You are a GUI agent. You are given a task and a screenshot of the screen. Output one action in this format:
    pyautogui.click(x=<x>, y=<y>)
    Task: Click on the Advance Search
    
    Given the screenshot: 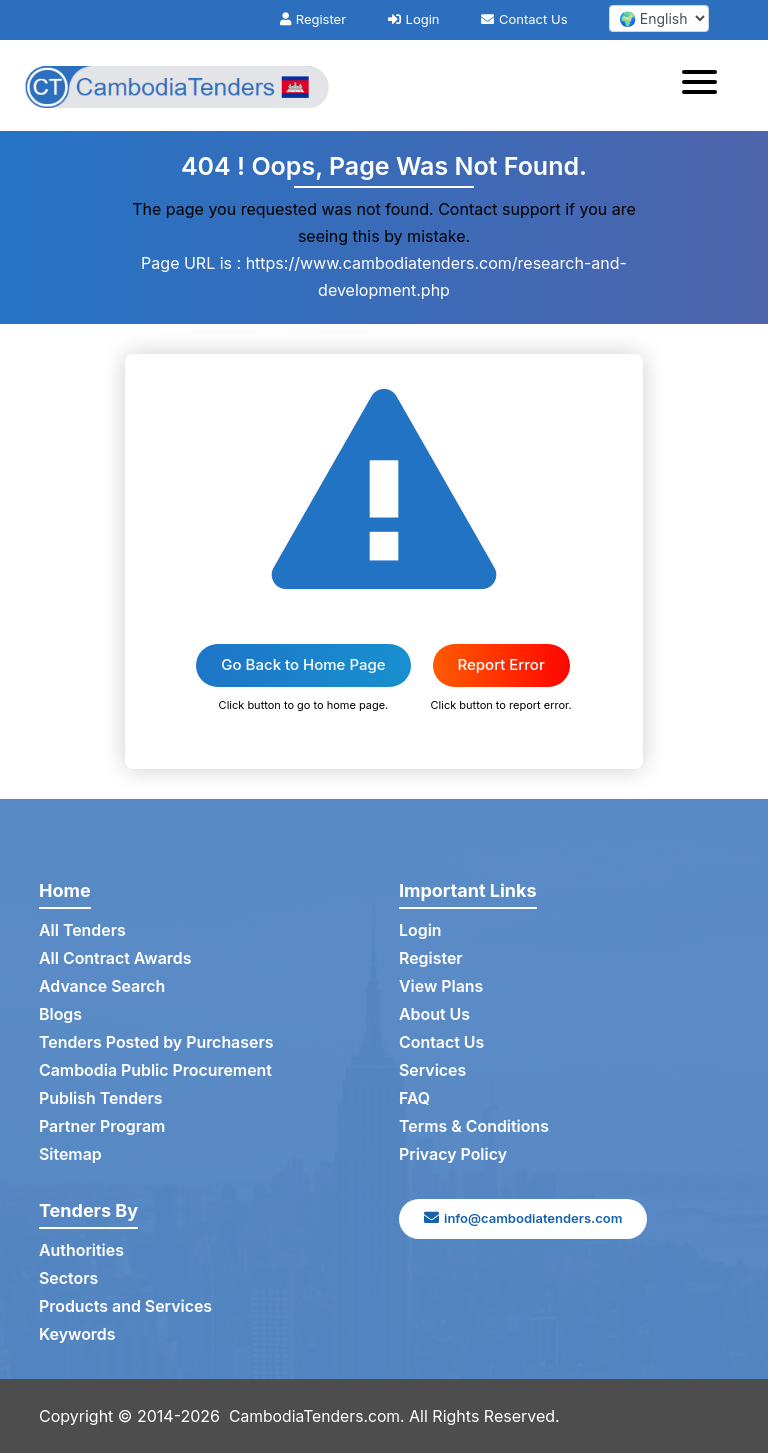 What is the action you would take?
    pyautogui.click(x=102, y=987)
    